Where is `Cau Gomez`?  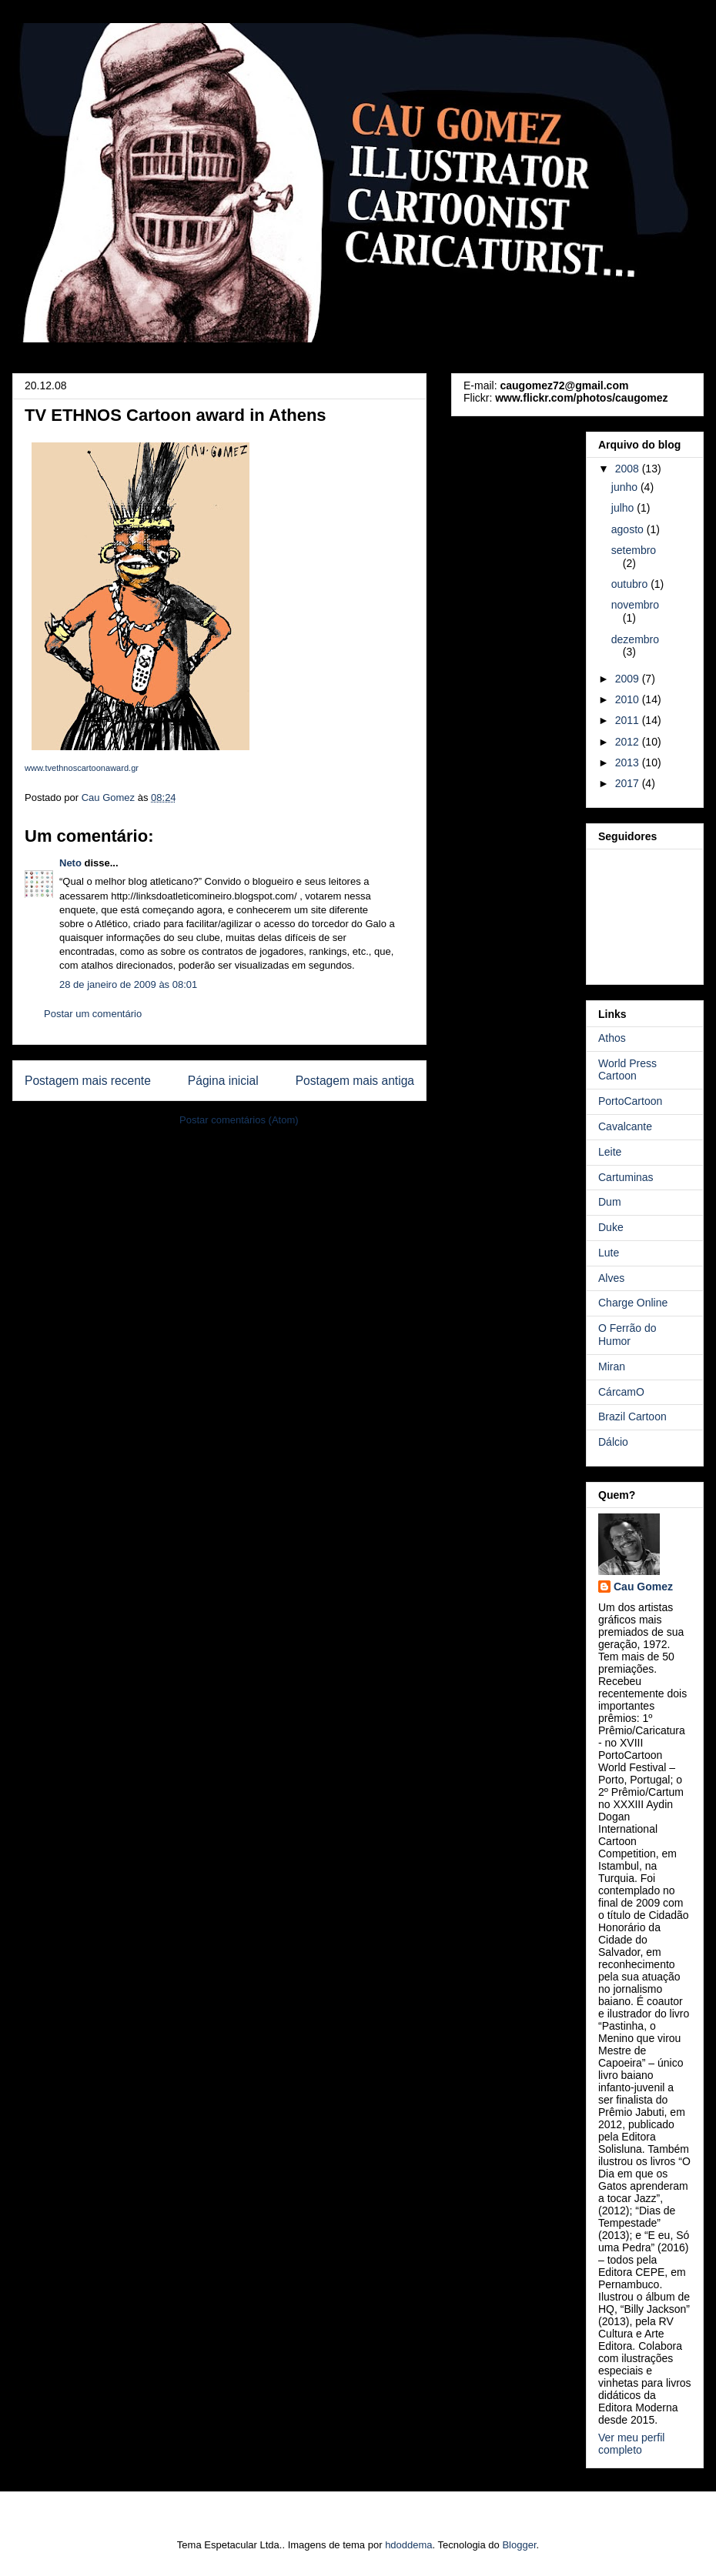
Cau Gomez is located at coordinates (643, 1586).